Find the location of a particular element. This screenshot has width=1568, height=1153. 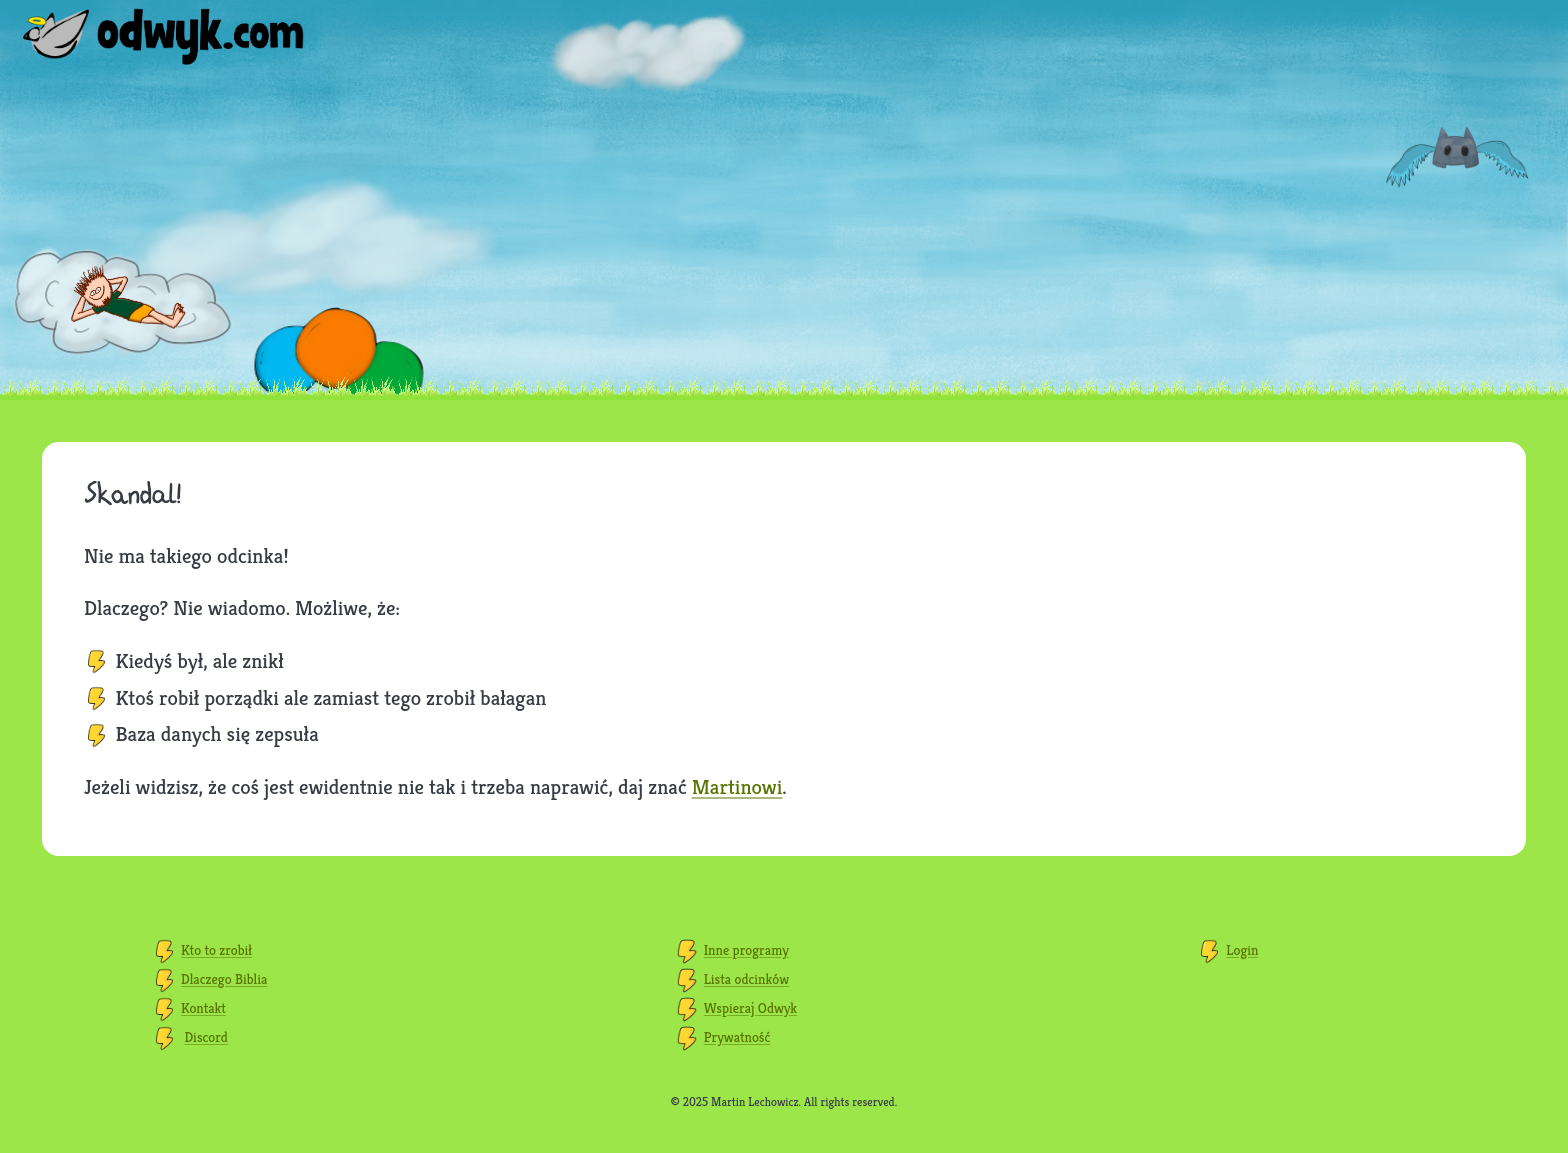

Martinowi is located at coordinates (737, 787).